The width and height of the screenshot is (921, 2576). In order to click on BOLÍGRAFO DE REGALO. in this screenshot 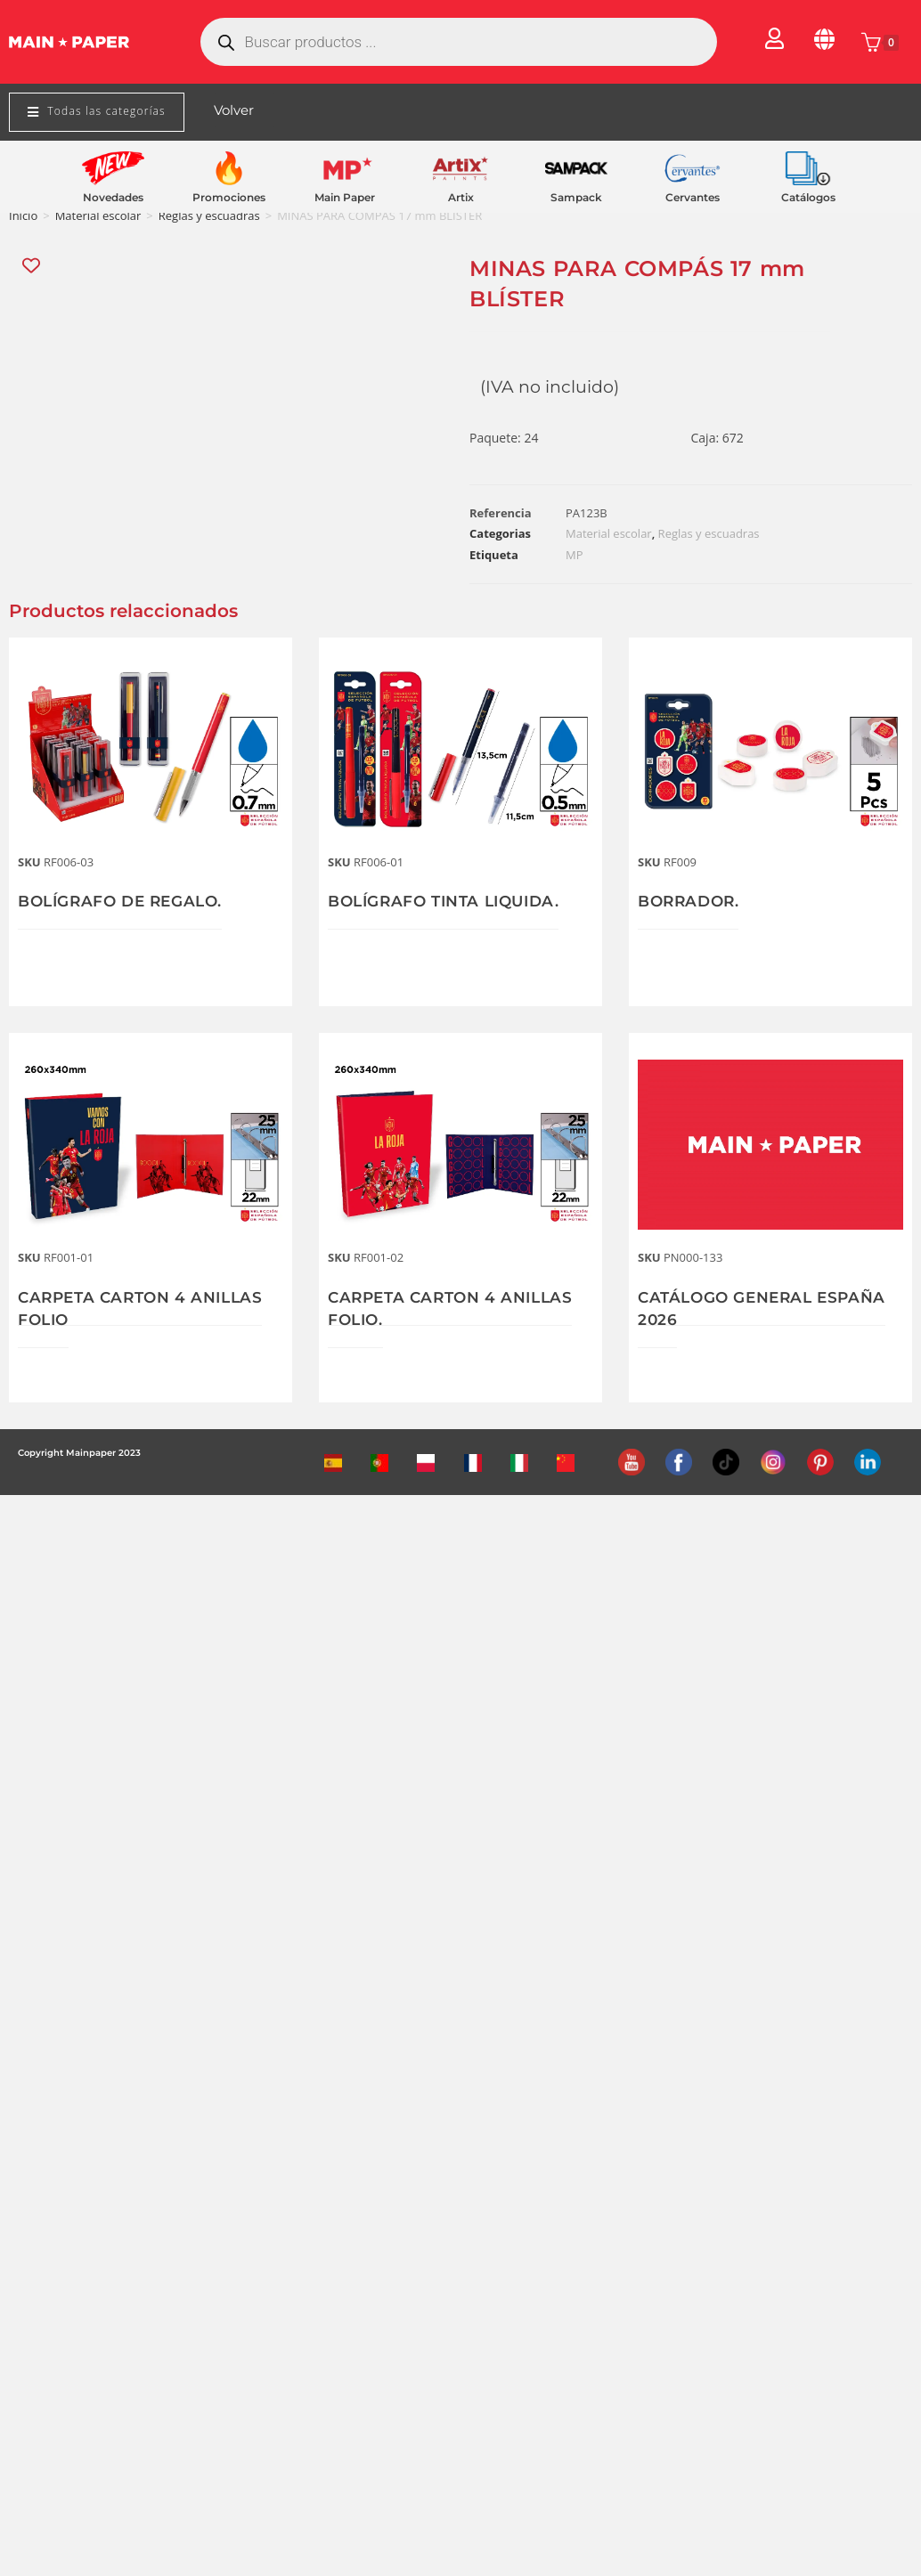, I will do `click(126, 901)`.